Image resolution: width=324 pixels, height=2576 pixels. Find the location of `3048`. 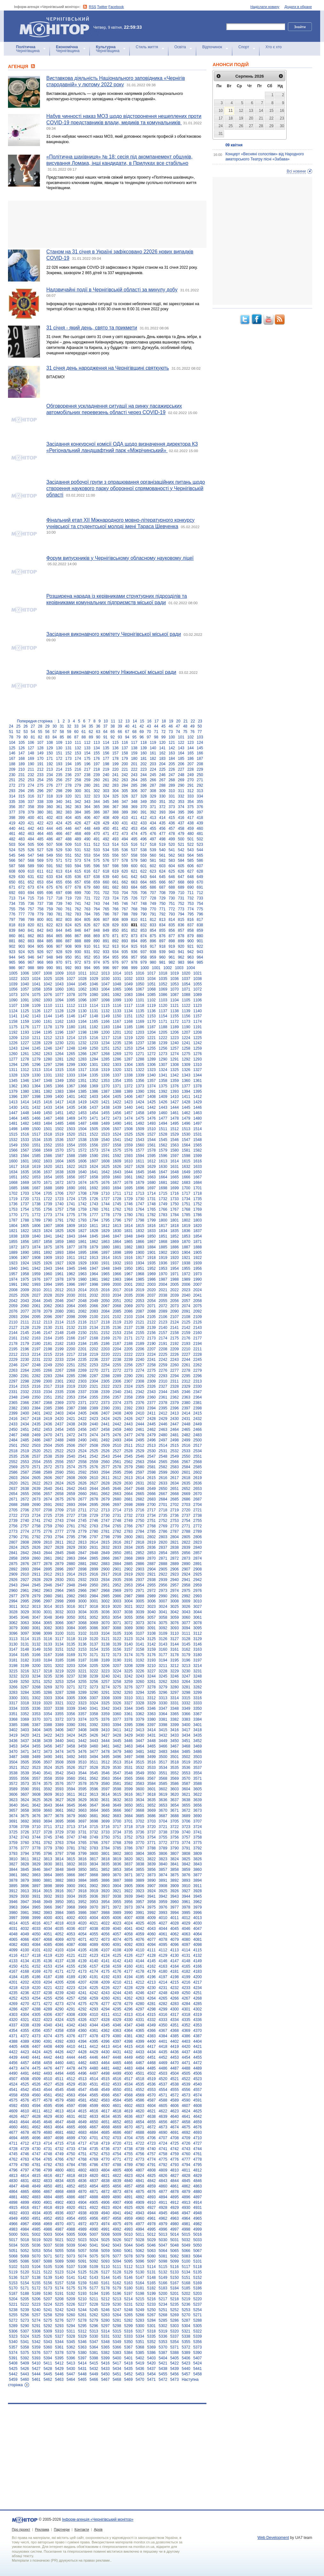

3048 is located at coordinates (47, 1617).